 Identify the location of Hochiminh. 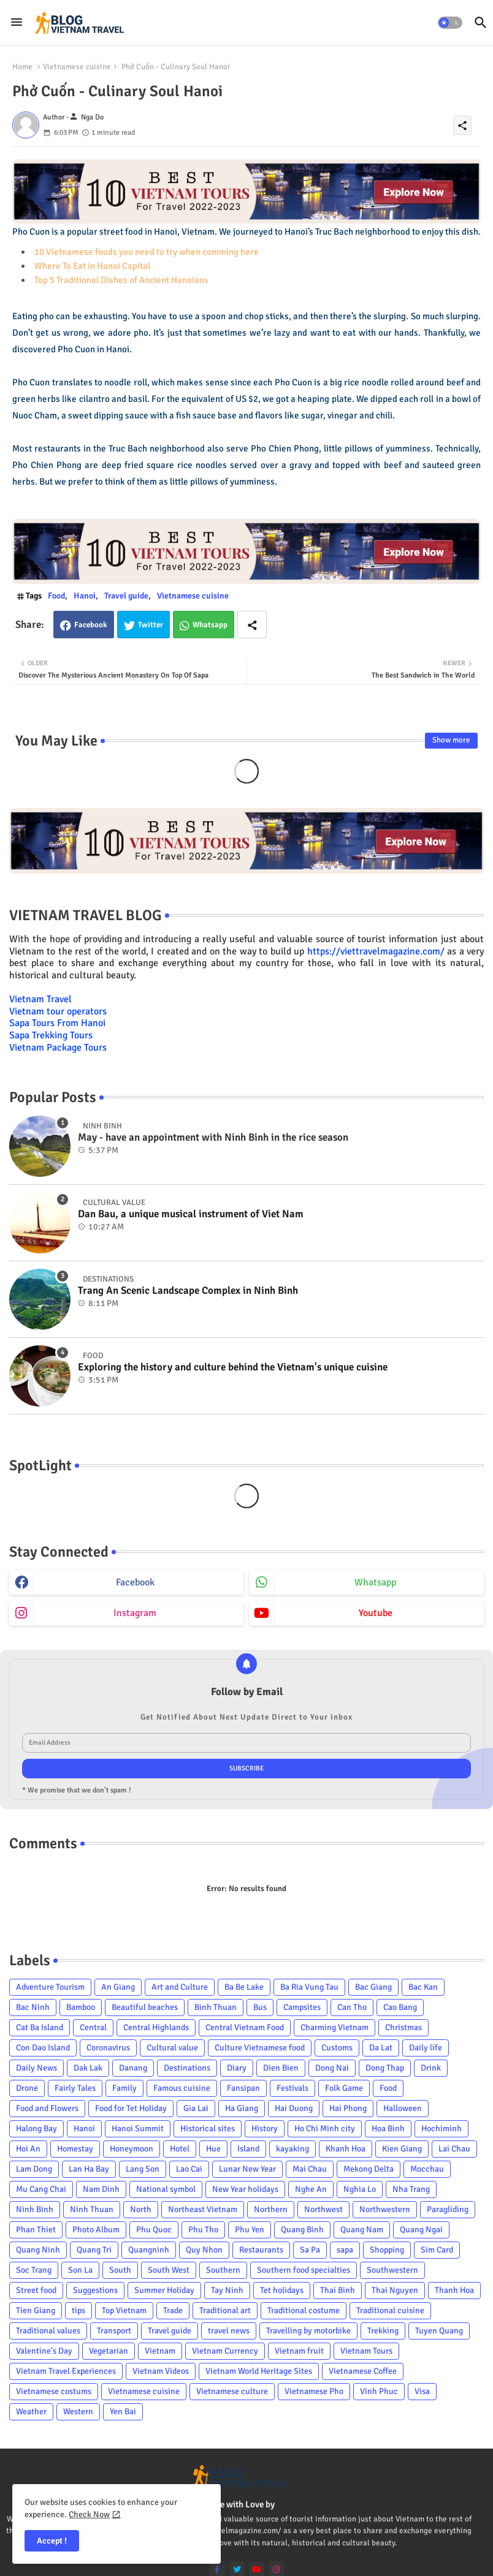
(441, 2128).